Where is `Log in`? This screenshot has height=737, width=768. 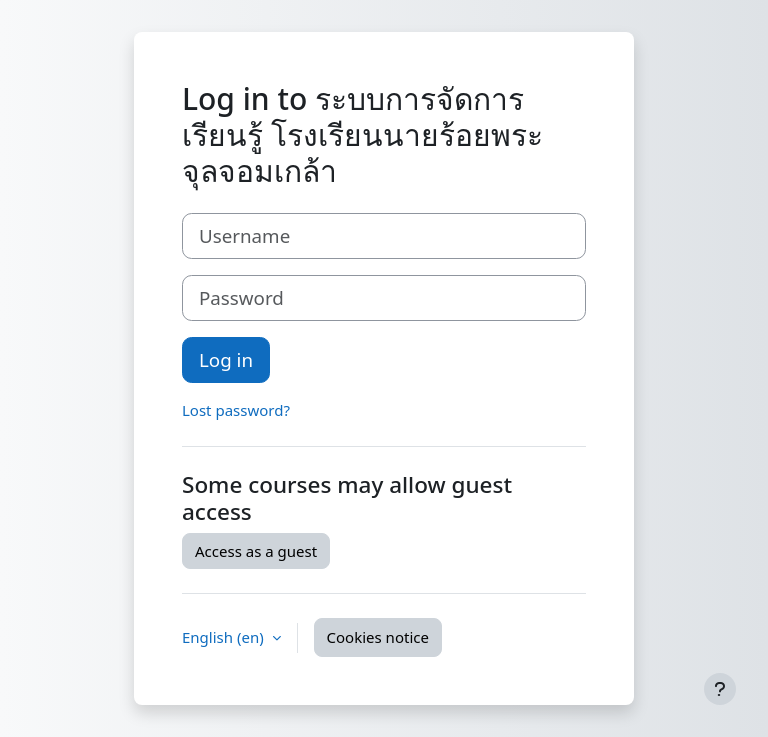 Log in is located at coordinates (226, 359).